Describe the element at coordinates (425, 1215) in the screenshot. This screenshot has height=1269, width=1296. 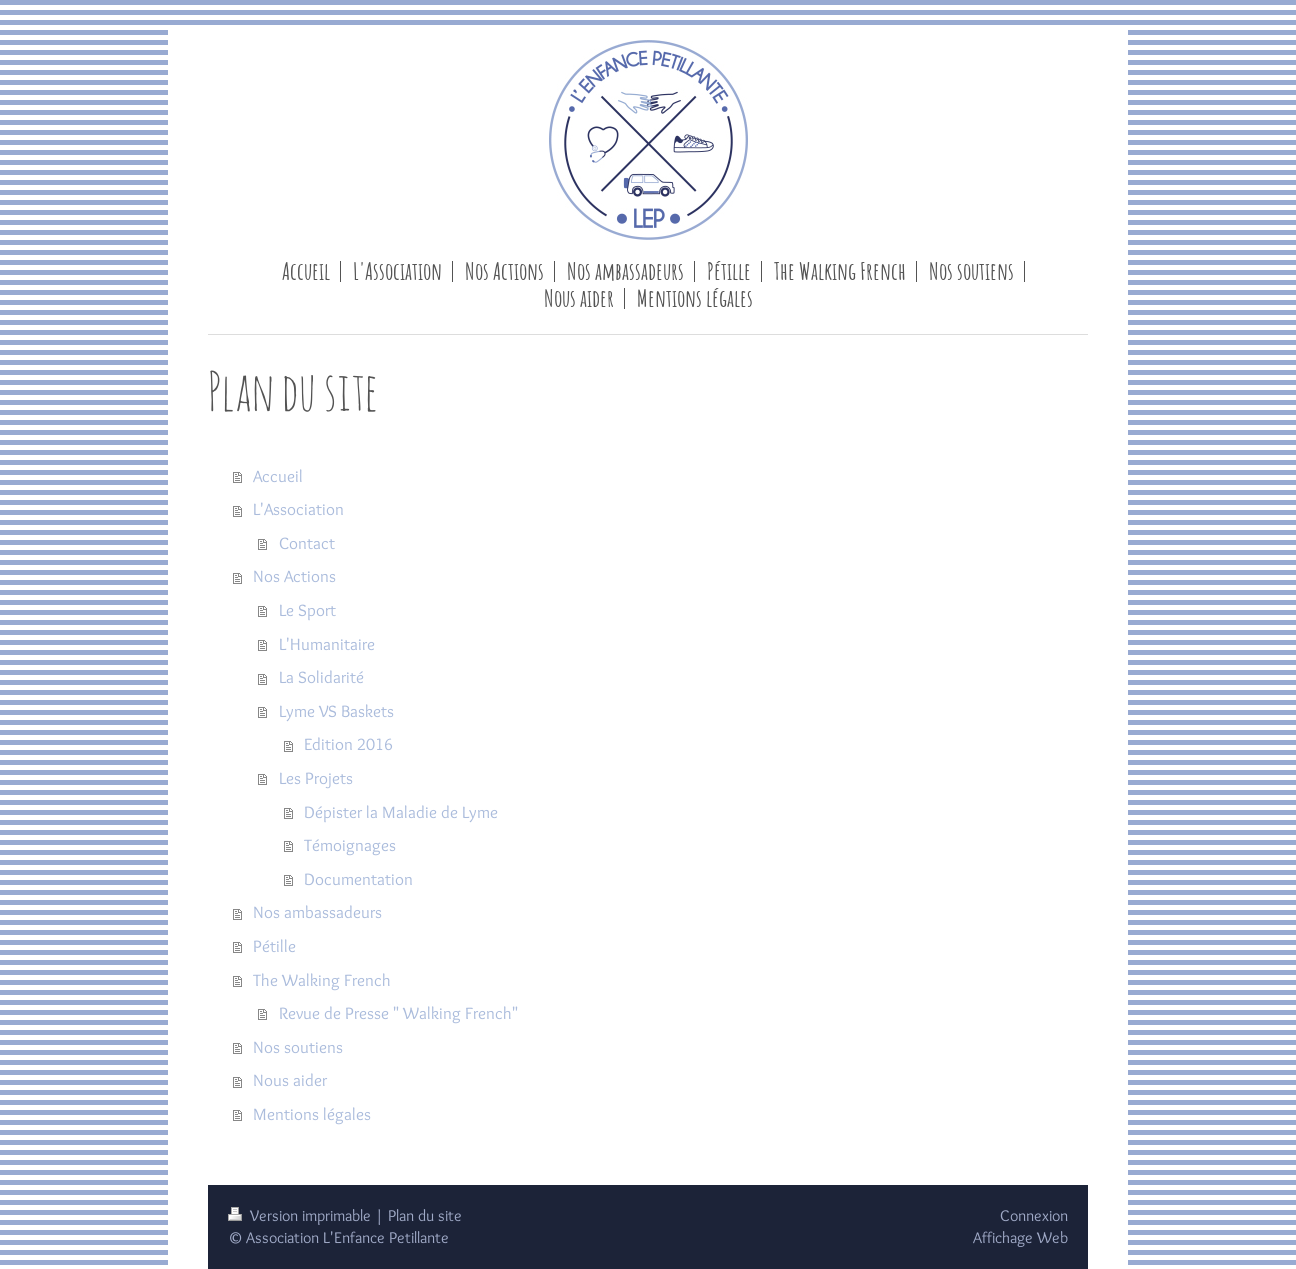
I see `Plan du site` at that location.